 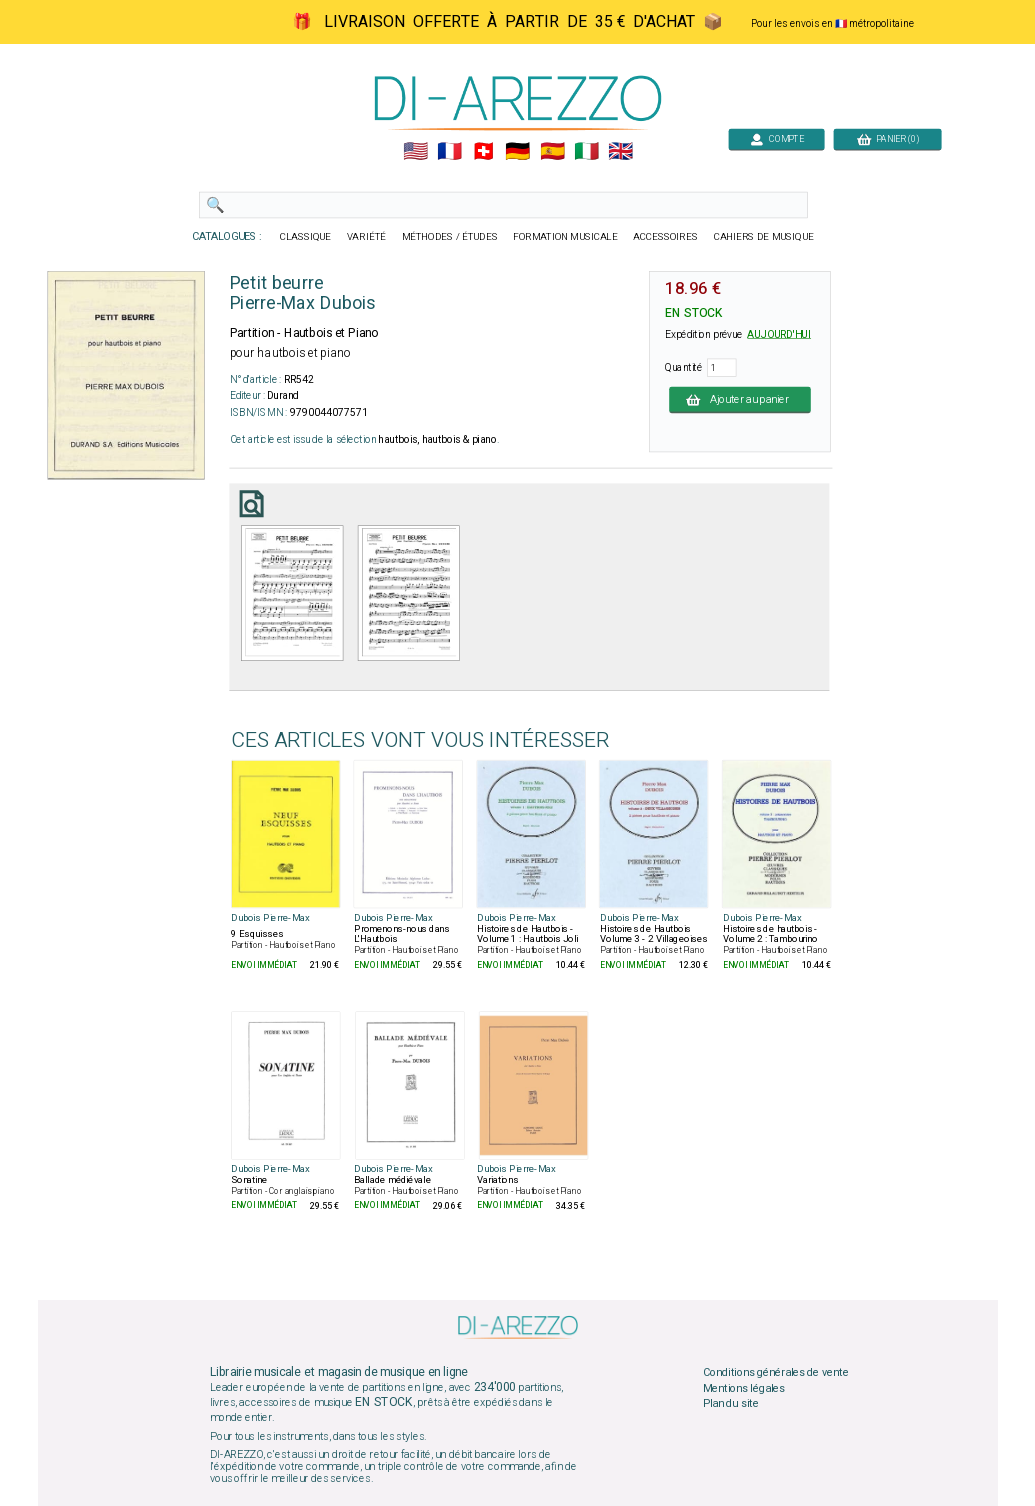 What do you see at coordinates (449, 237) in the screenshot?
I see `MÉTHODES / ÉTUDES` at bounding box center [449, 237].